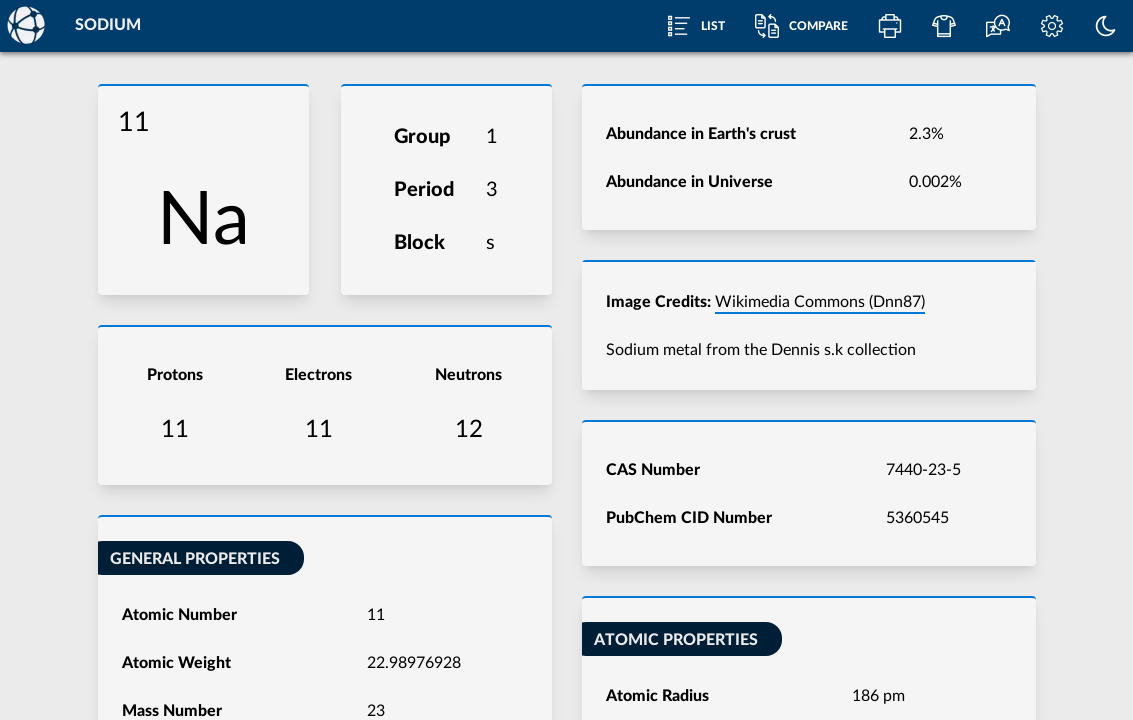 This screenshot has width=1133, height=720. I want to click on [Home], so click(25, 25).